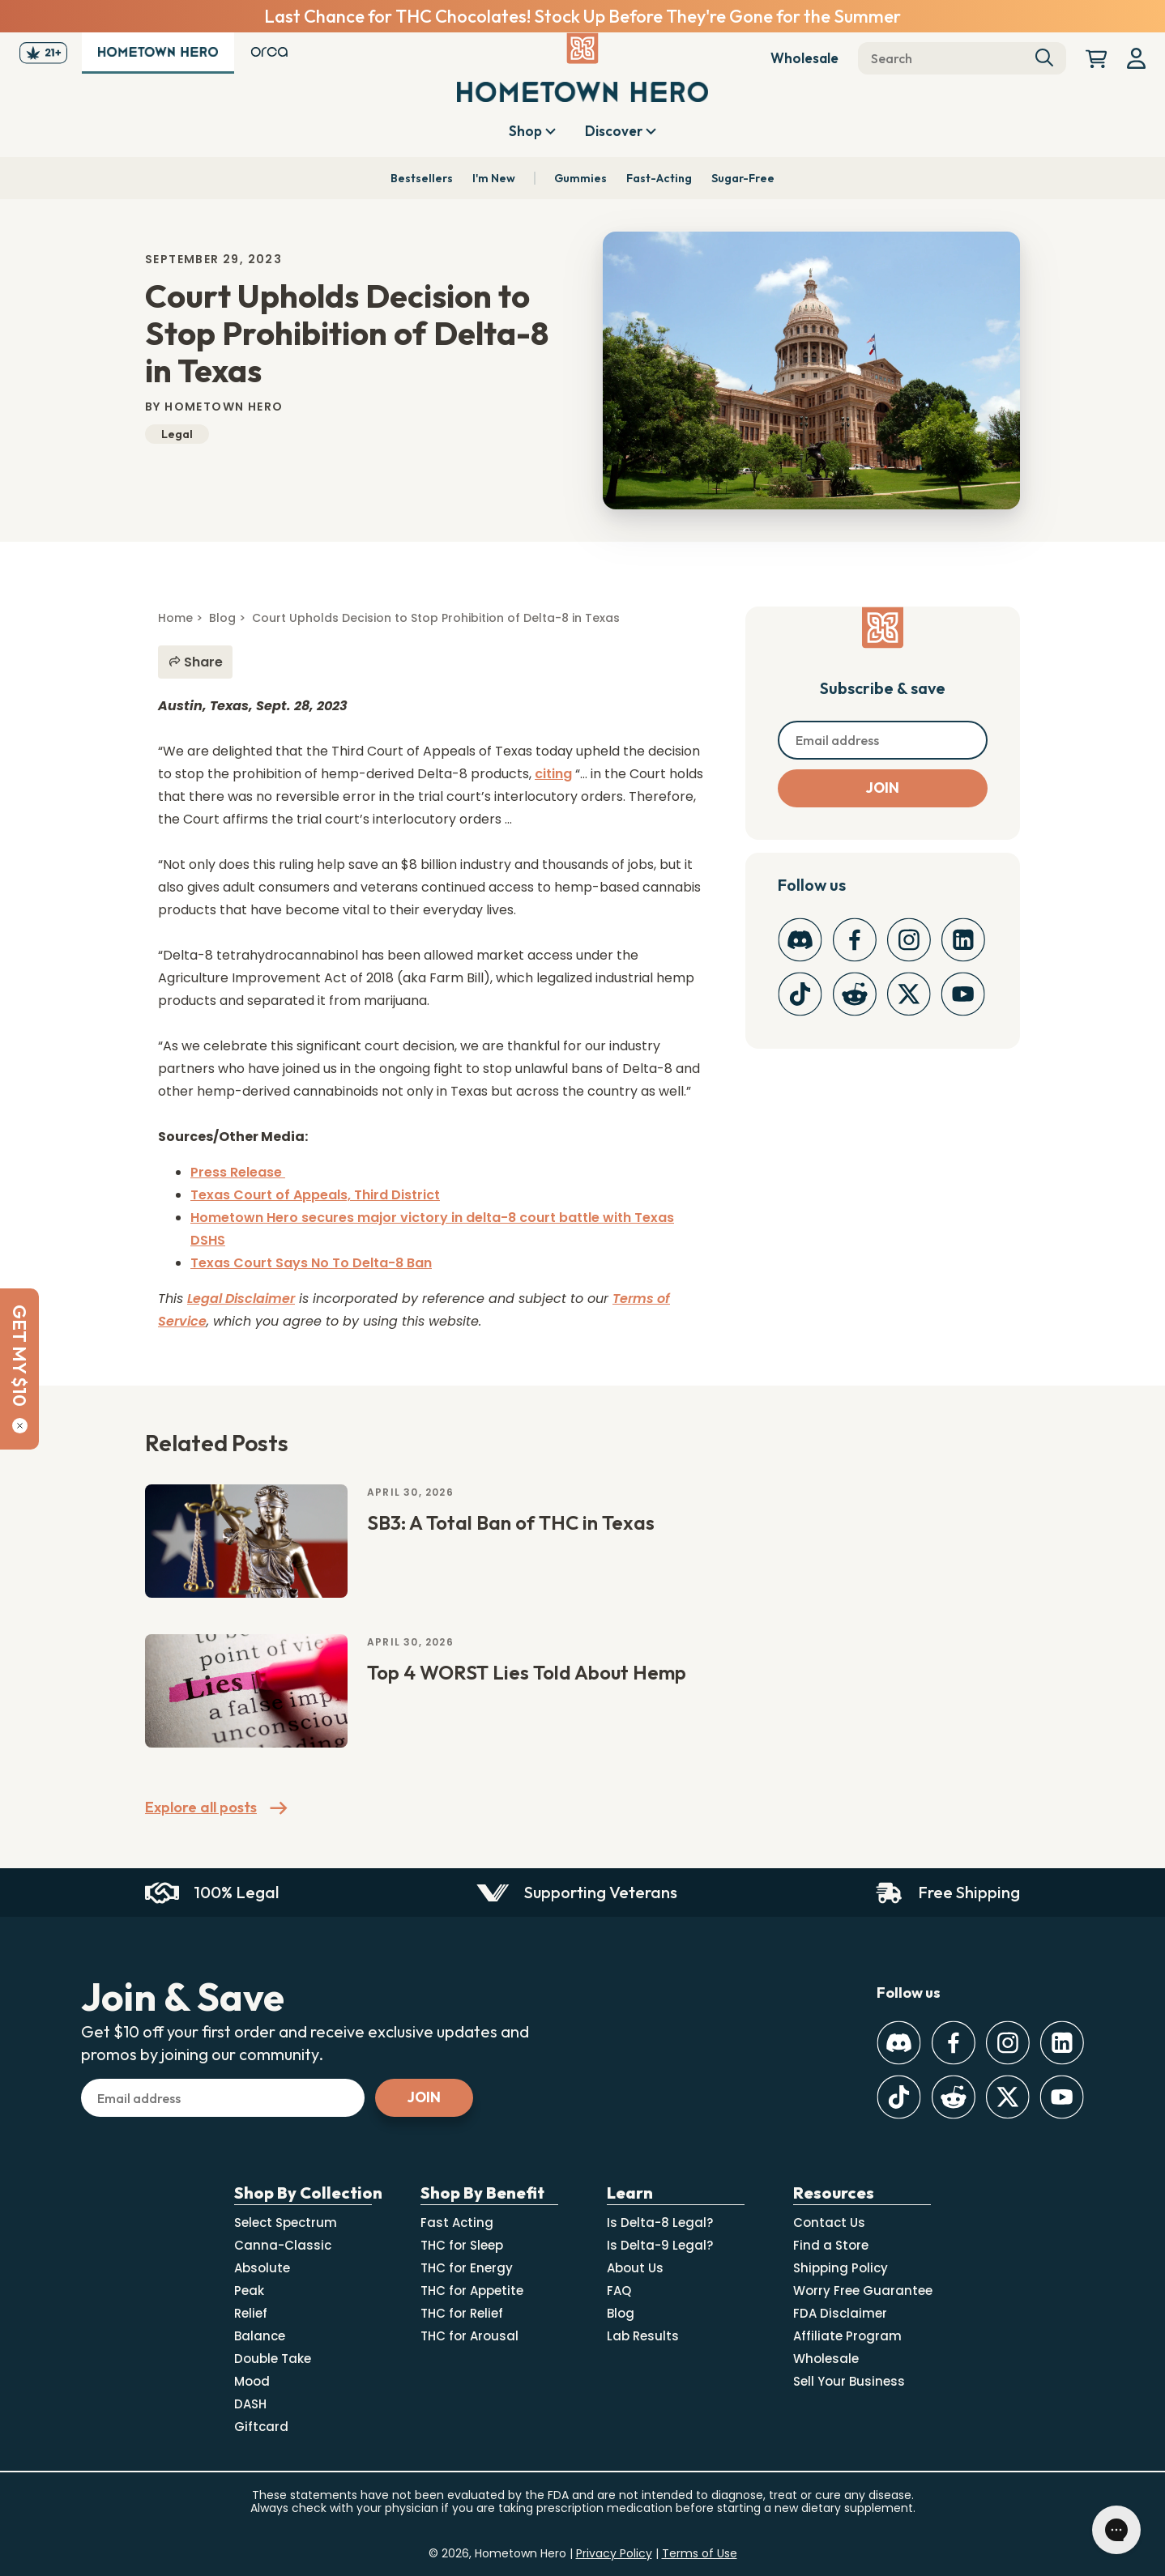  I want to click on DASH, so click(250, 2403).